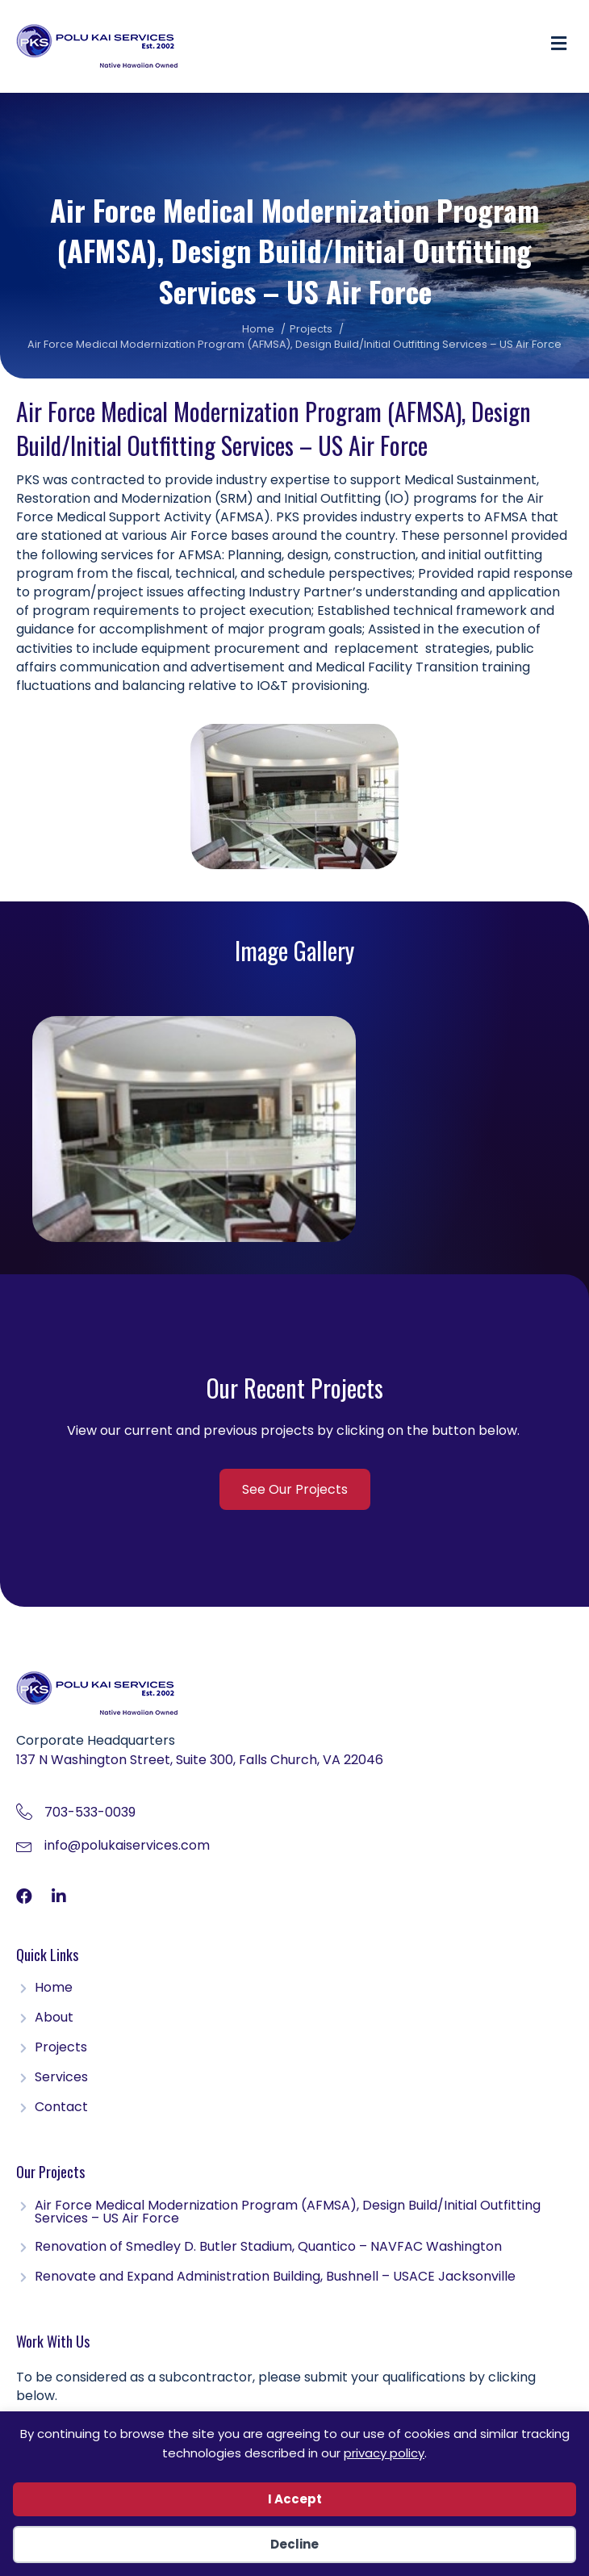 This screenshot has height=2576, width=589. Describe the element at coordinates (54, 1989) in the screenshot. I see `Home [menuitem]` at that location.